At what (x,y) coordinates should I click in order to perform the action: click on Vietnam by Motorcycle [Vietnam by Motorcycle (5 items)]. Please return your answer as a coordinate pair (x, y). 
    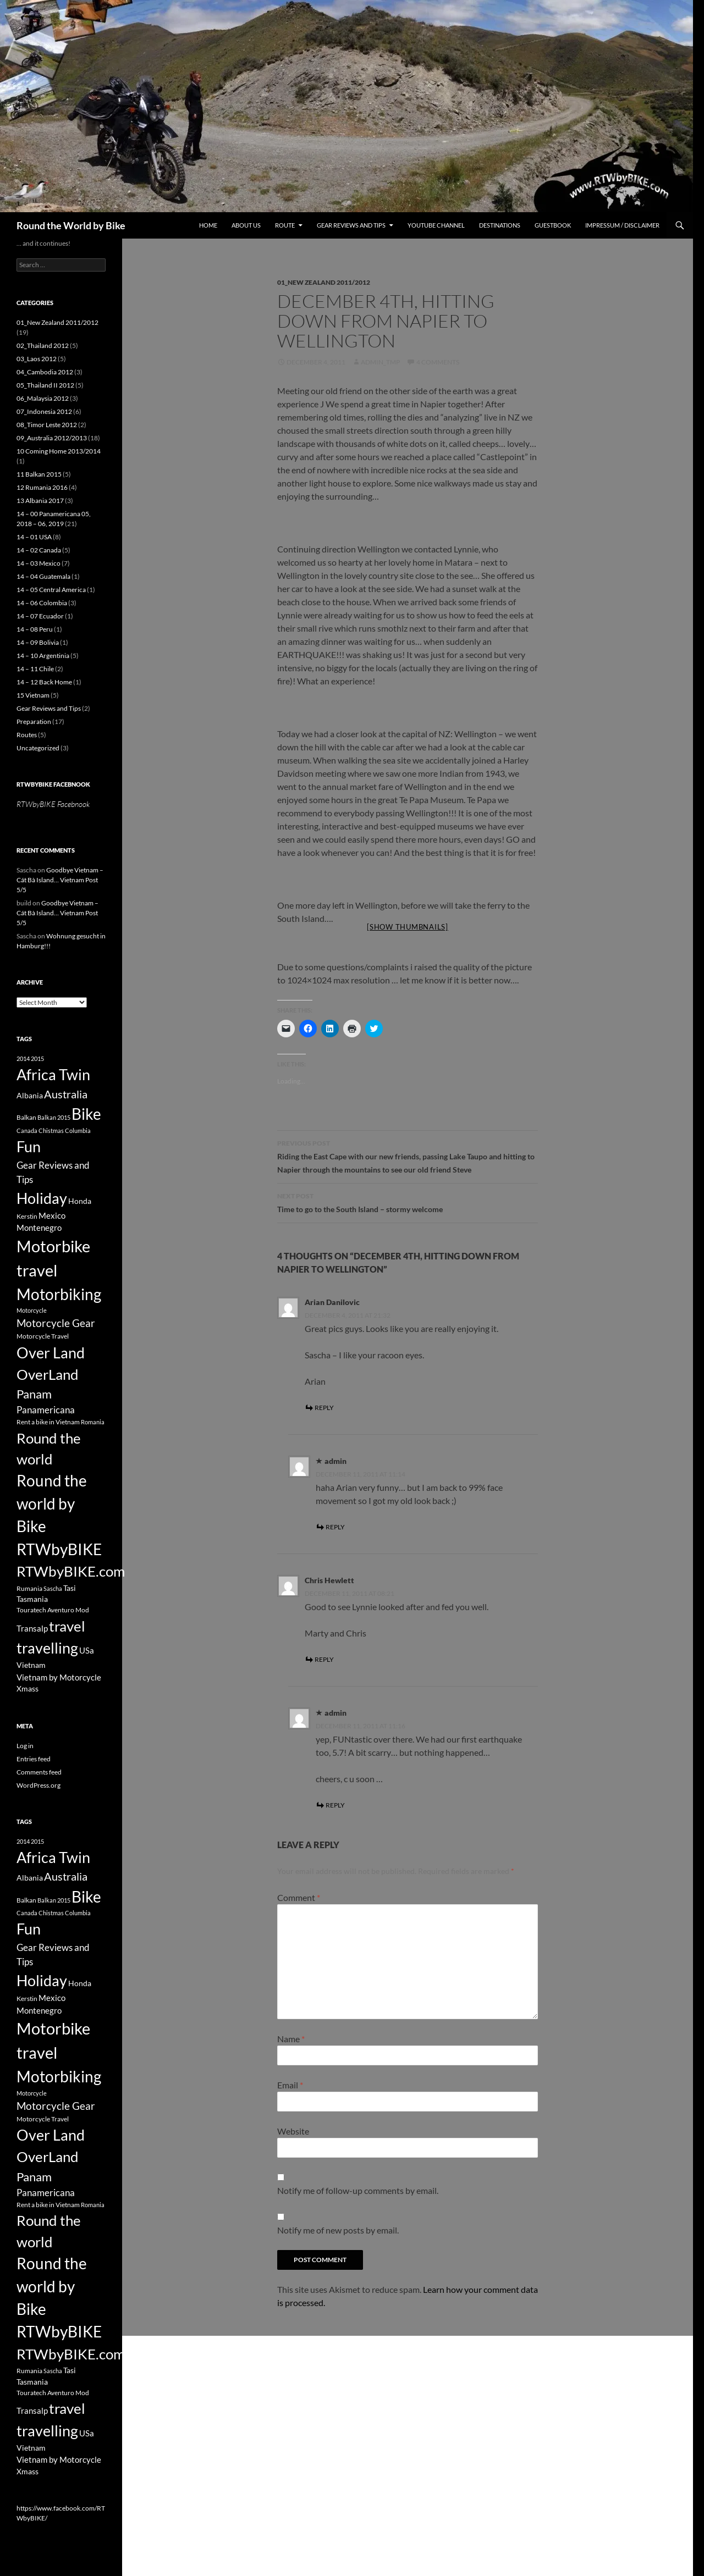
    Looking at the image, I should click on (58, 1677).